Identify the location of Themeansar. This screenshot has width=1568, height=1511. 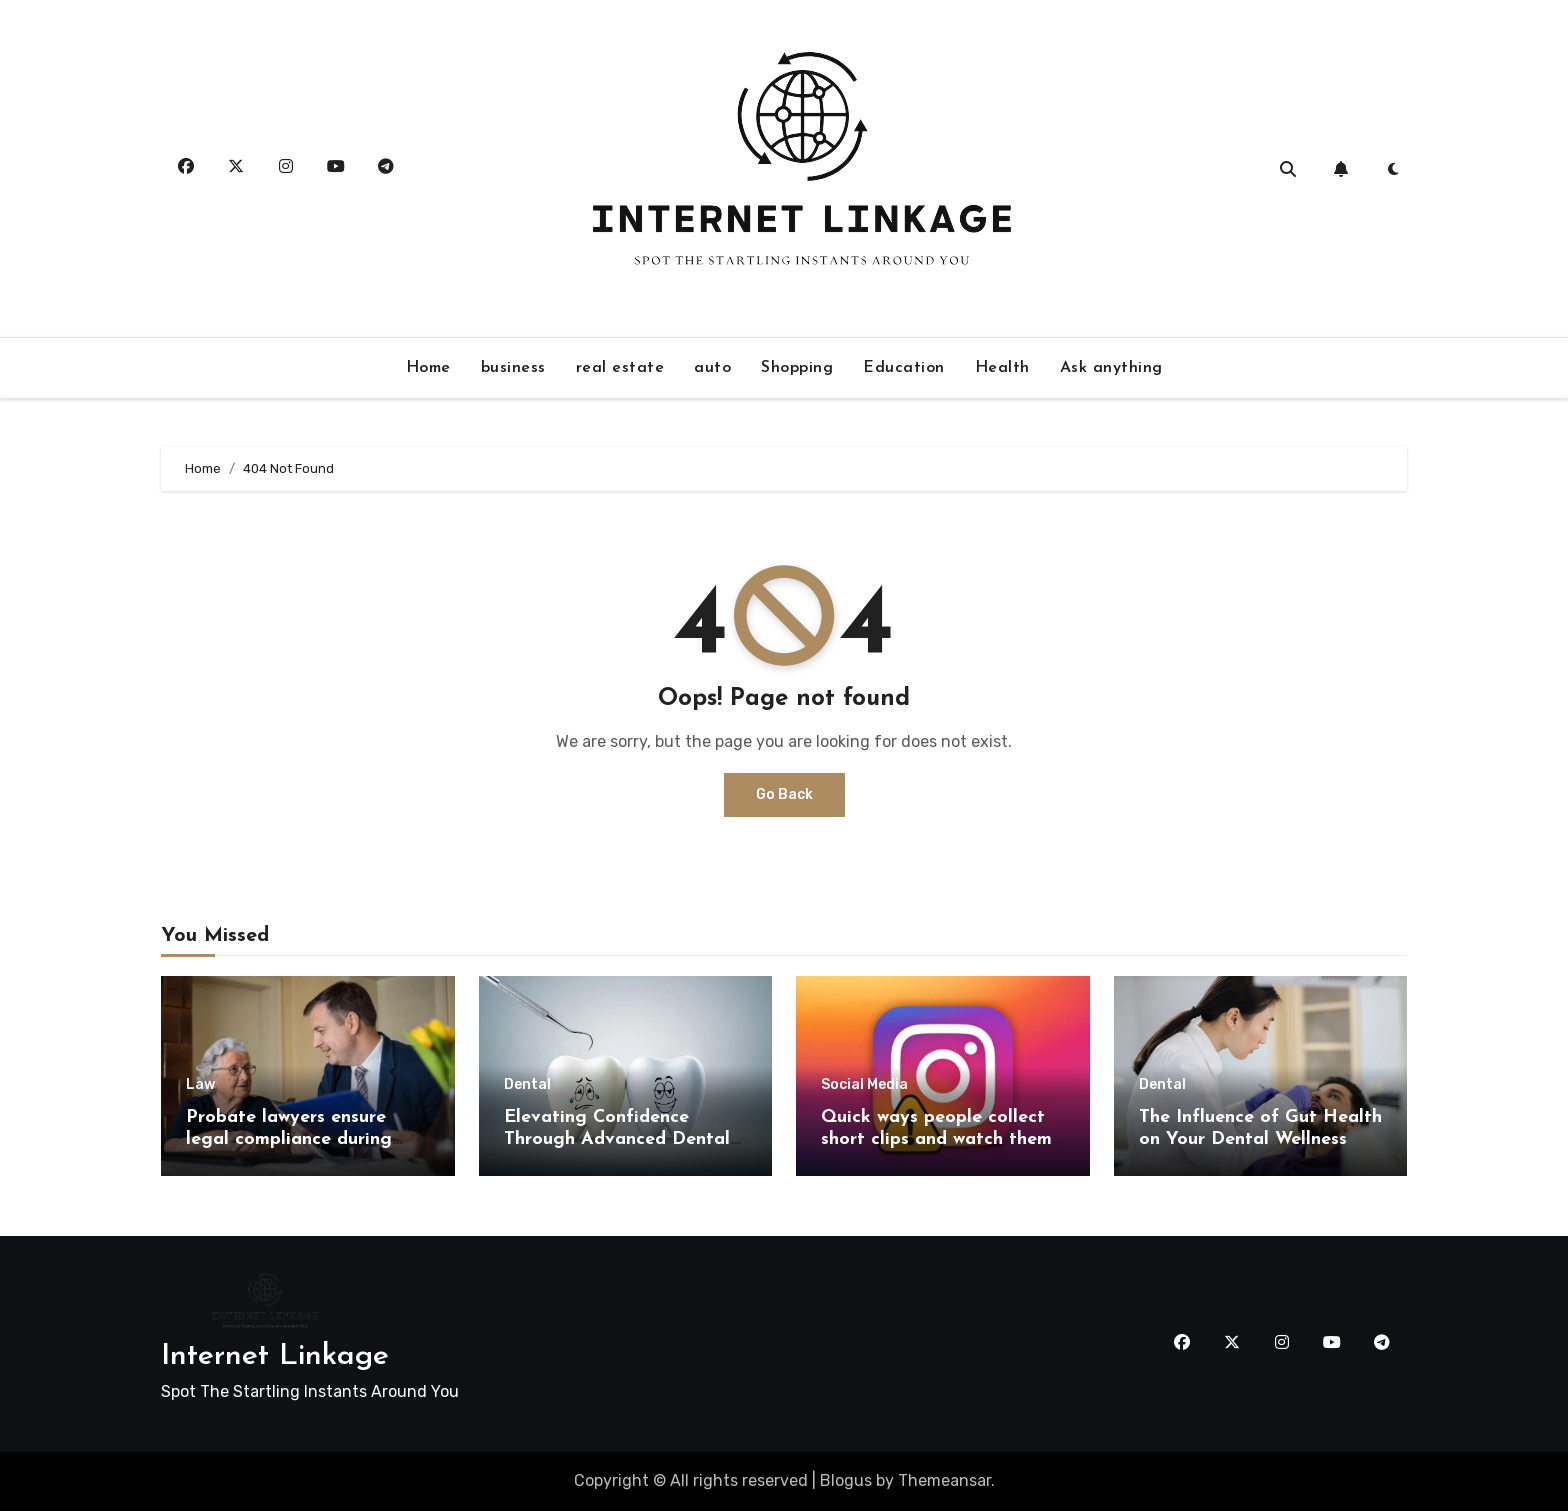
(944, 1480).